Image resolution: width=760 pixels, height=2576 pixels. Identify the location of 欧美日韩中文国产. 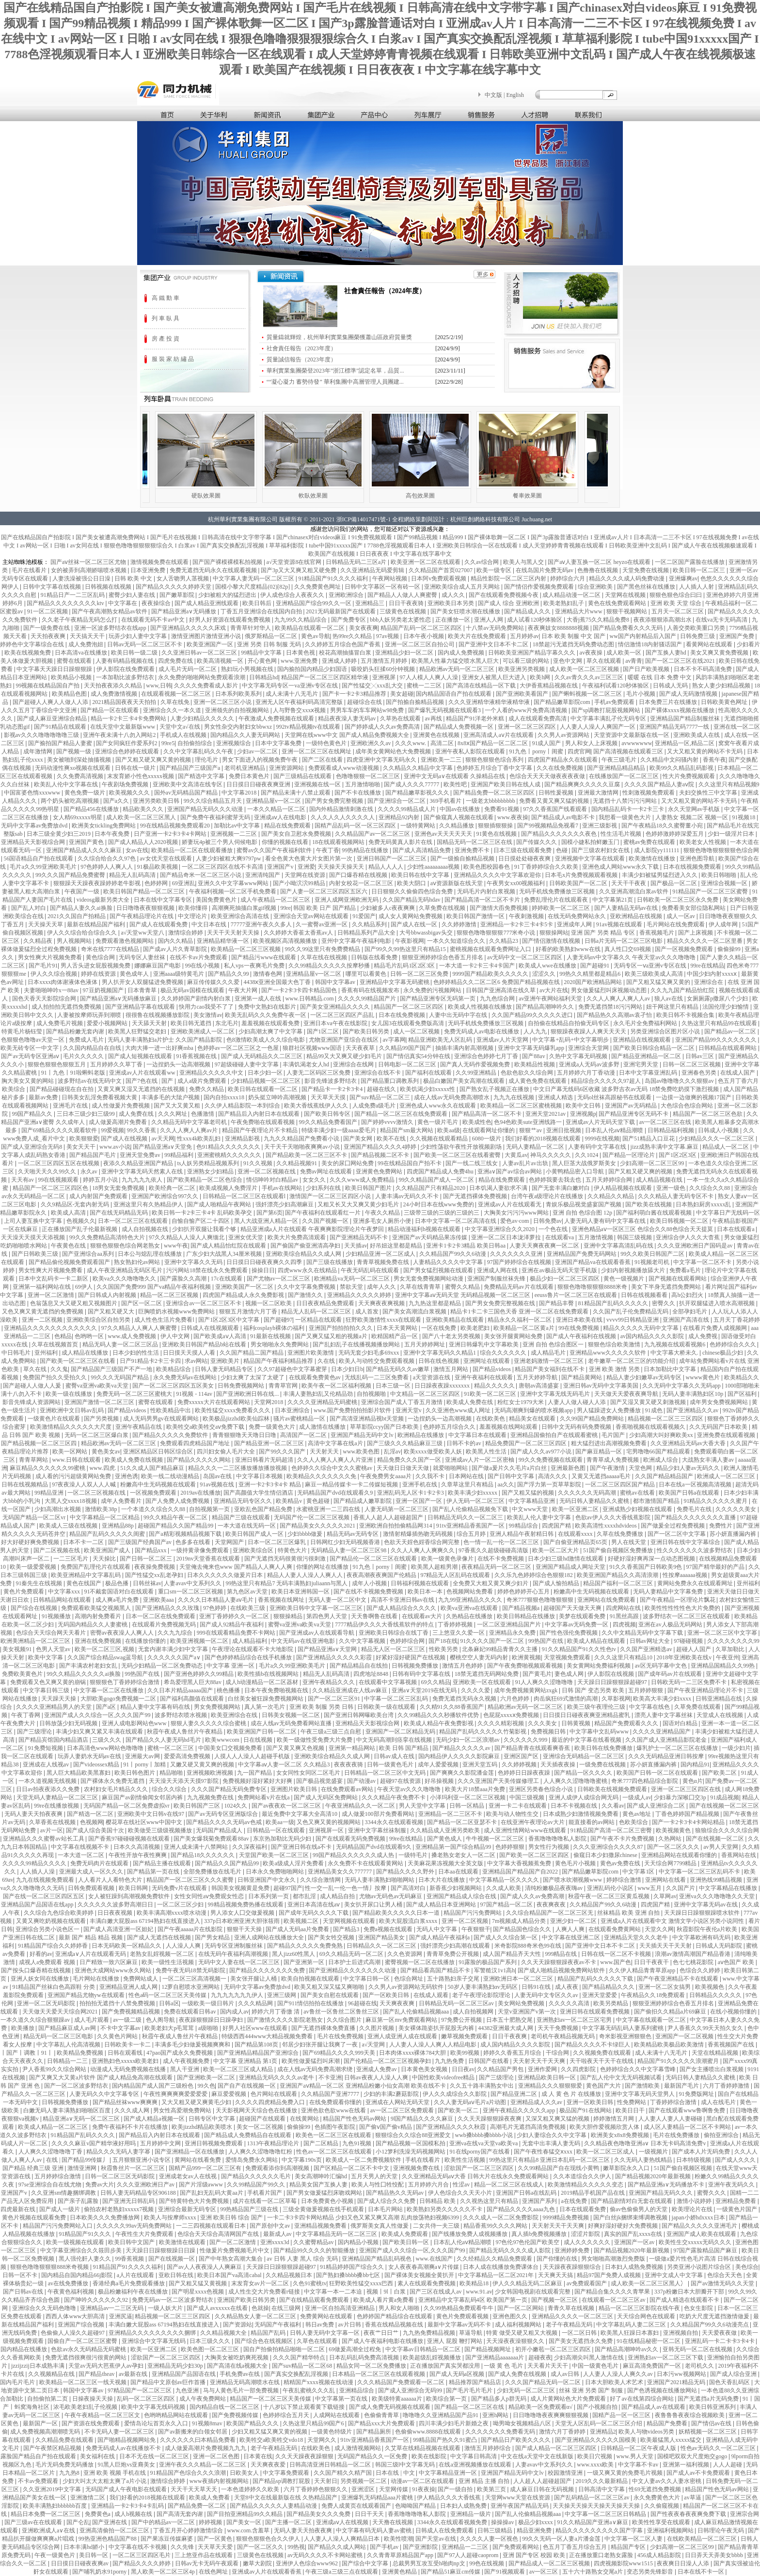
(132, 2242).